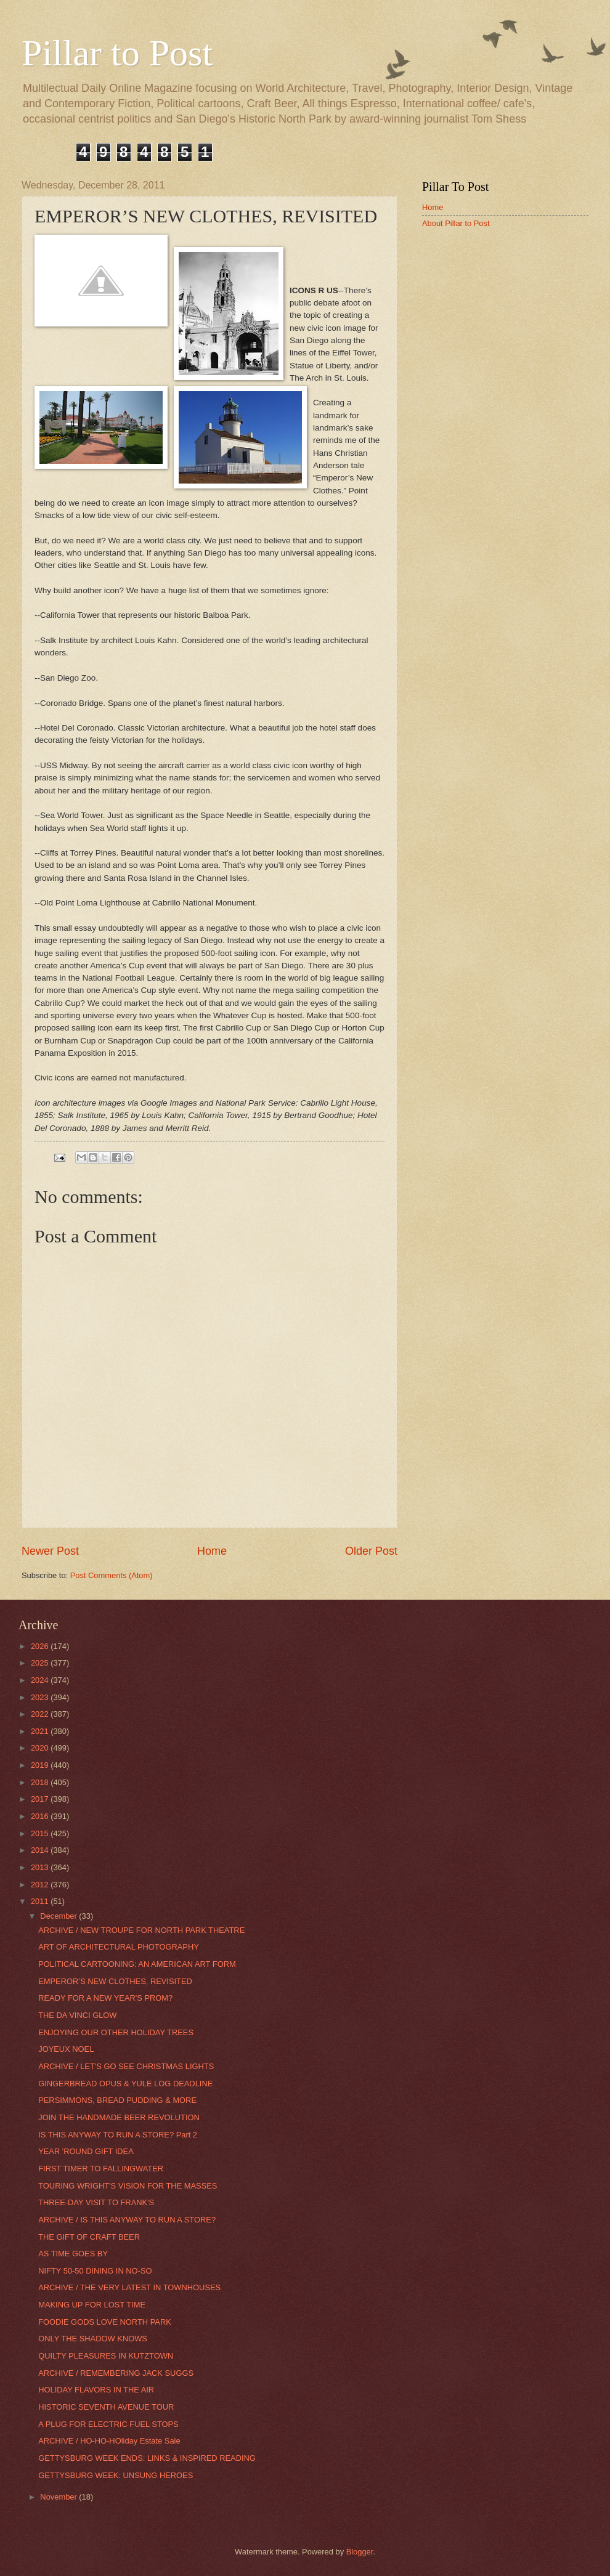 The width and height of the screenshot is (610, 2576). What do you see at coordinates (91, 2304) in the screenshot?
I see `MAKING UP FOR LOST TIME` at bounding box center [91, 2304].